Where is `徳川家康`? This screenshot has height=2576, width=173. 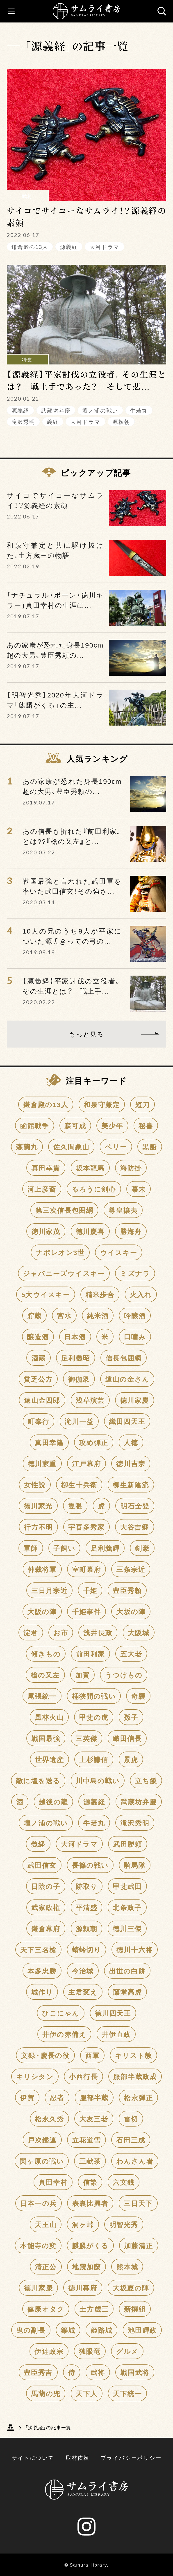
徳川家康 is located at coordinates (38, 2288).